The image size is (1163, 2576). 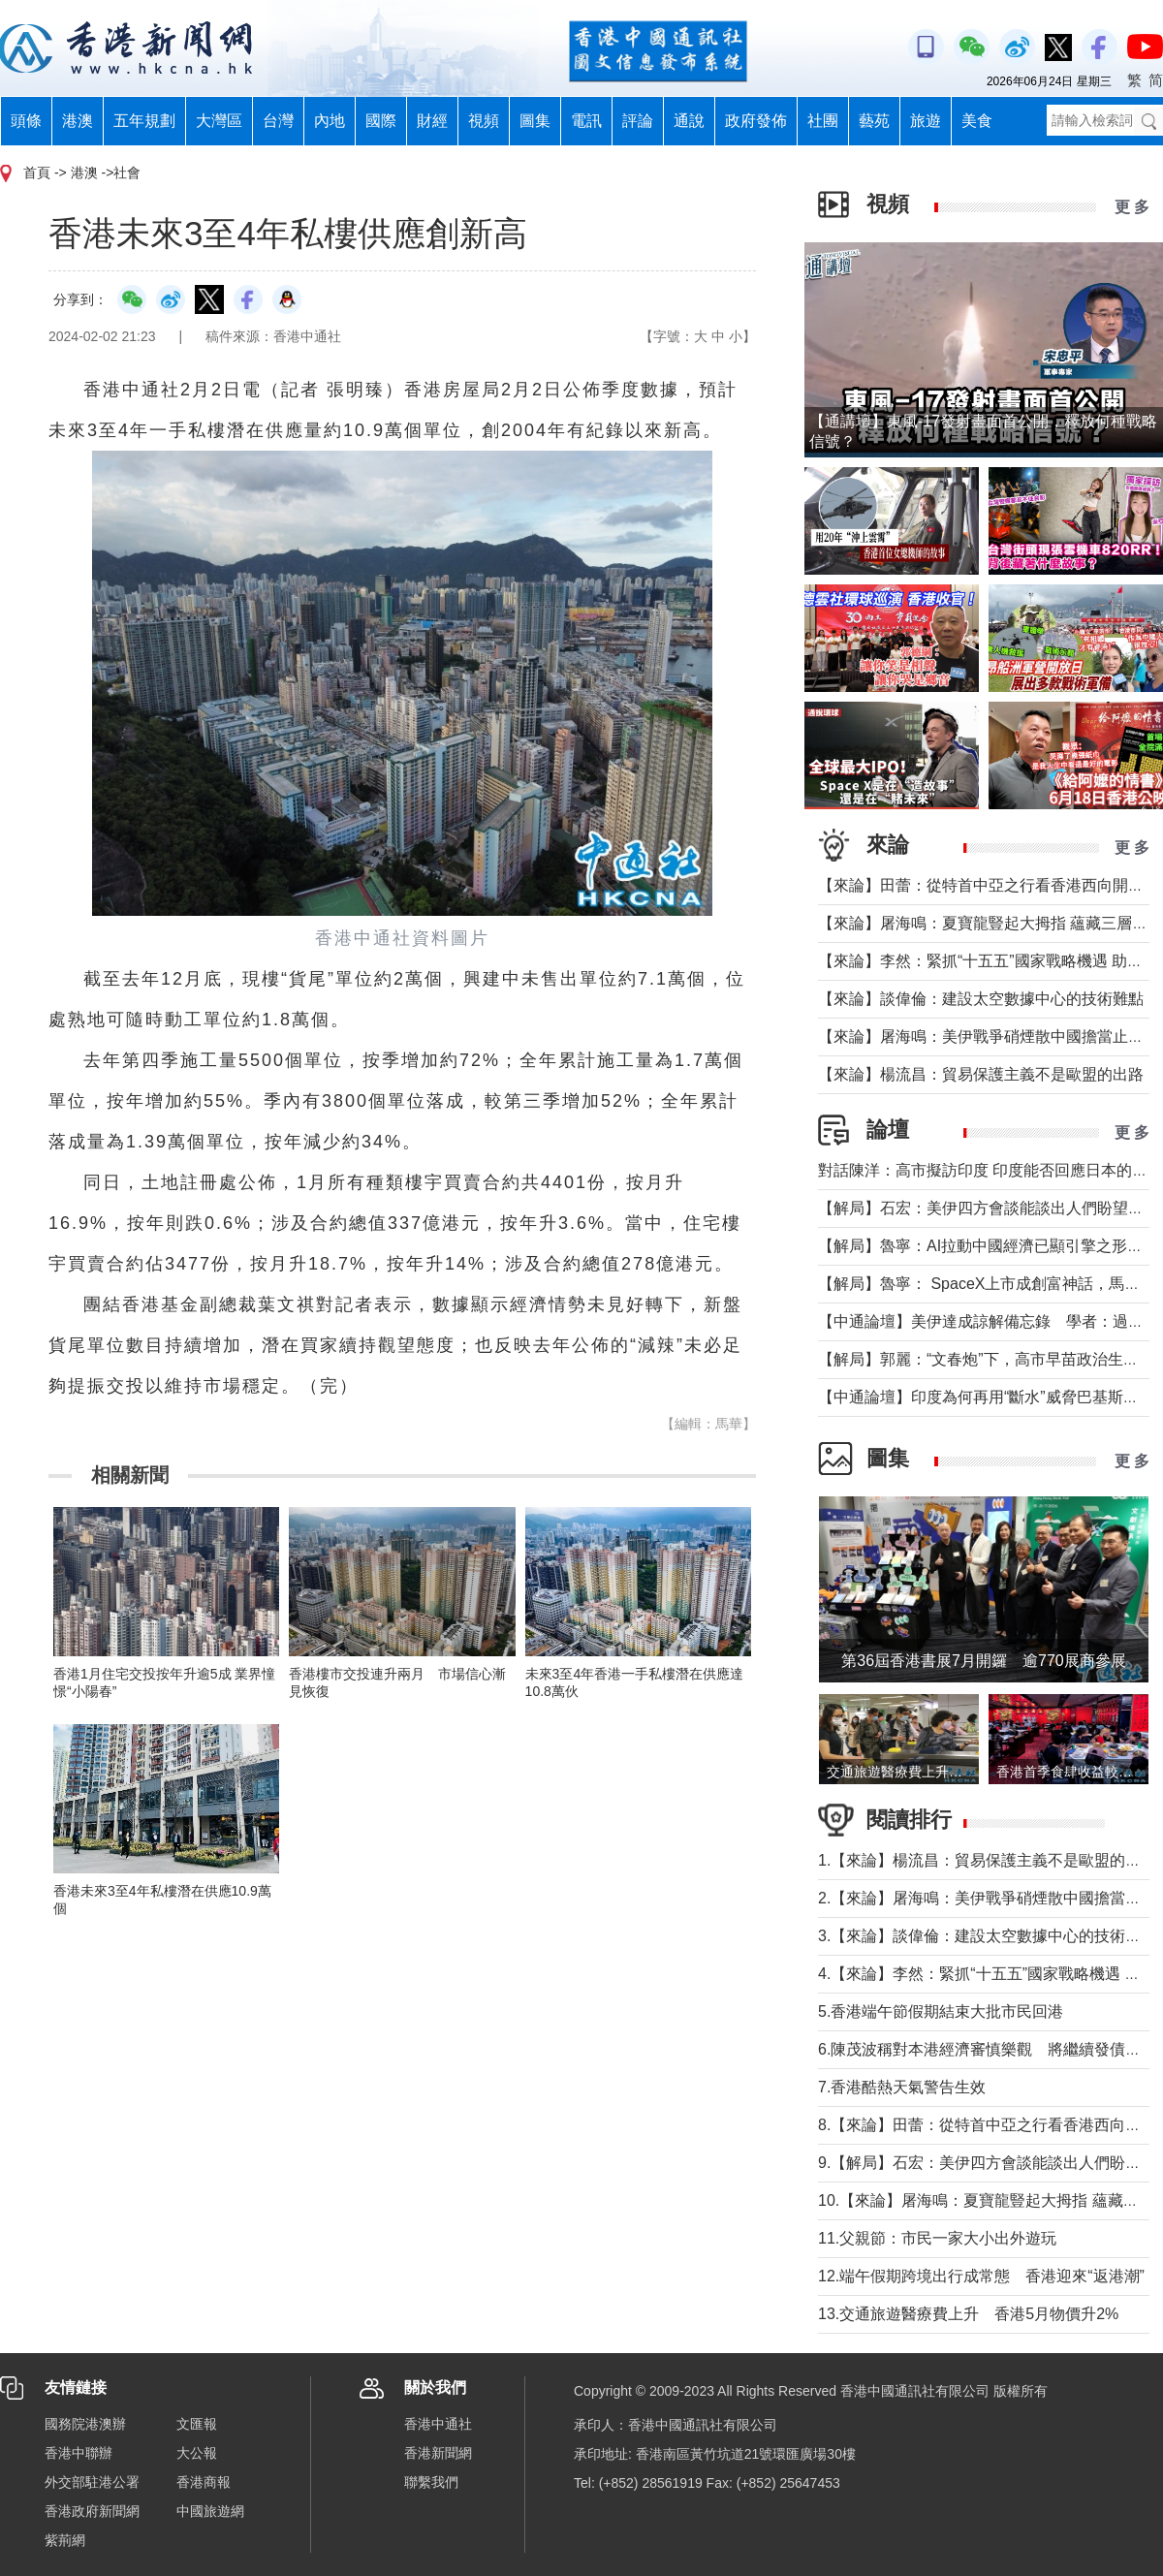 I want to click on 香港商報, so click(x=203, y=2482).